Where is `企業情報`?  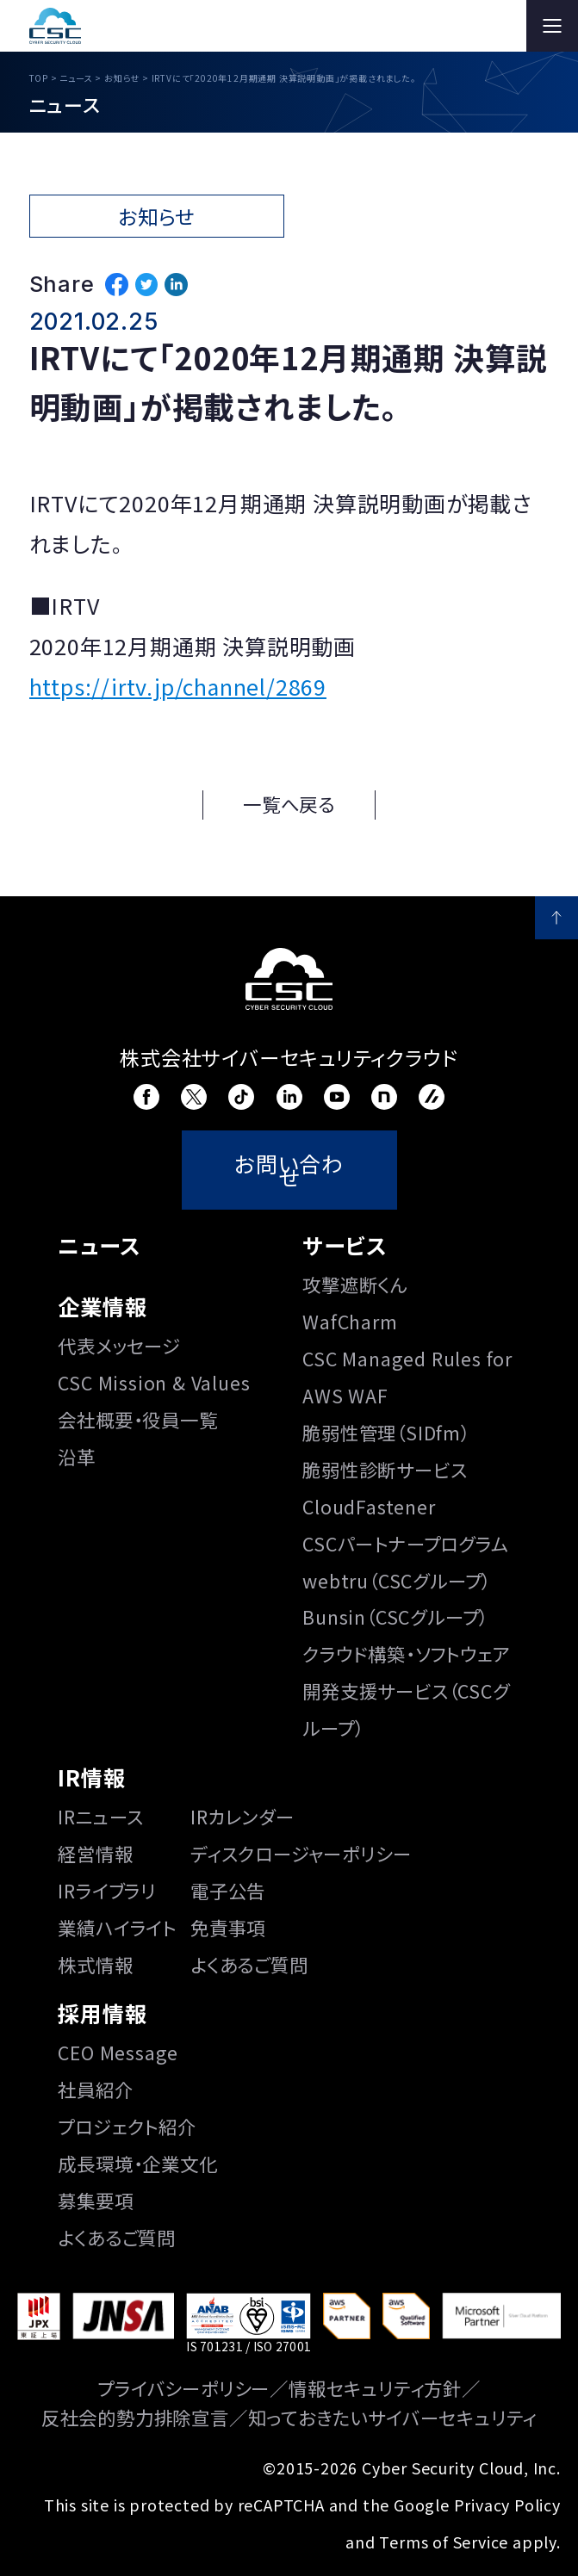 企業情報 is located at coordinates (102, 1306).